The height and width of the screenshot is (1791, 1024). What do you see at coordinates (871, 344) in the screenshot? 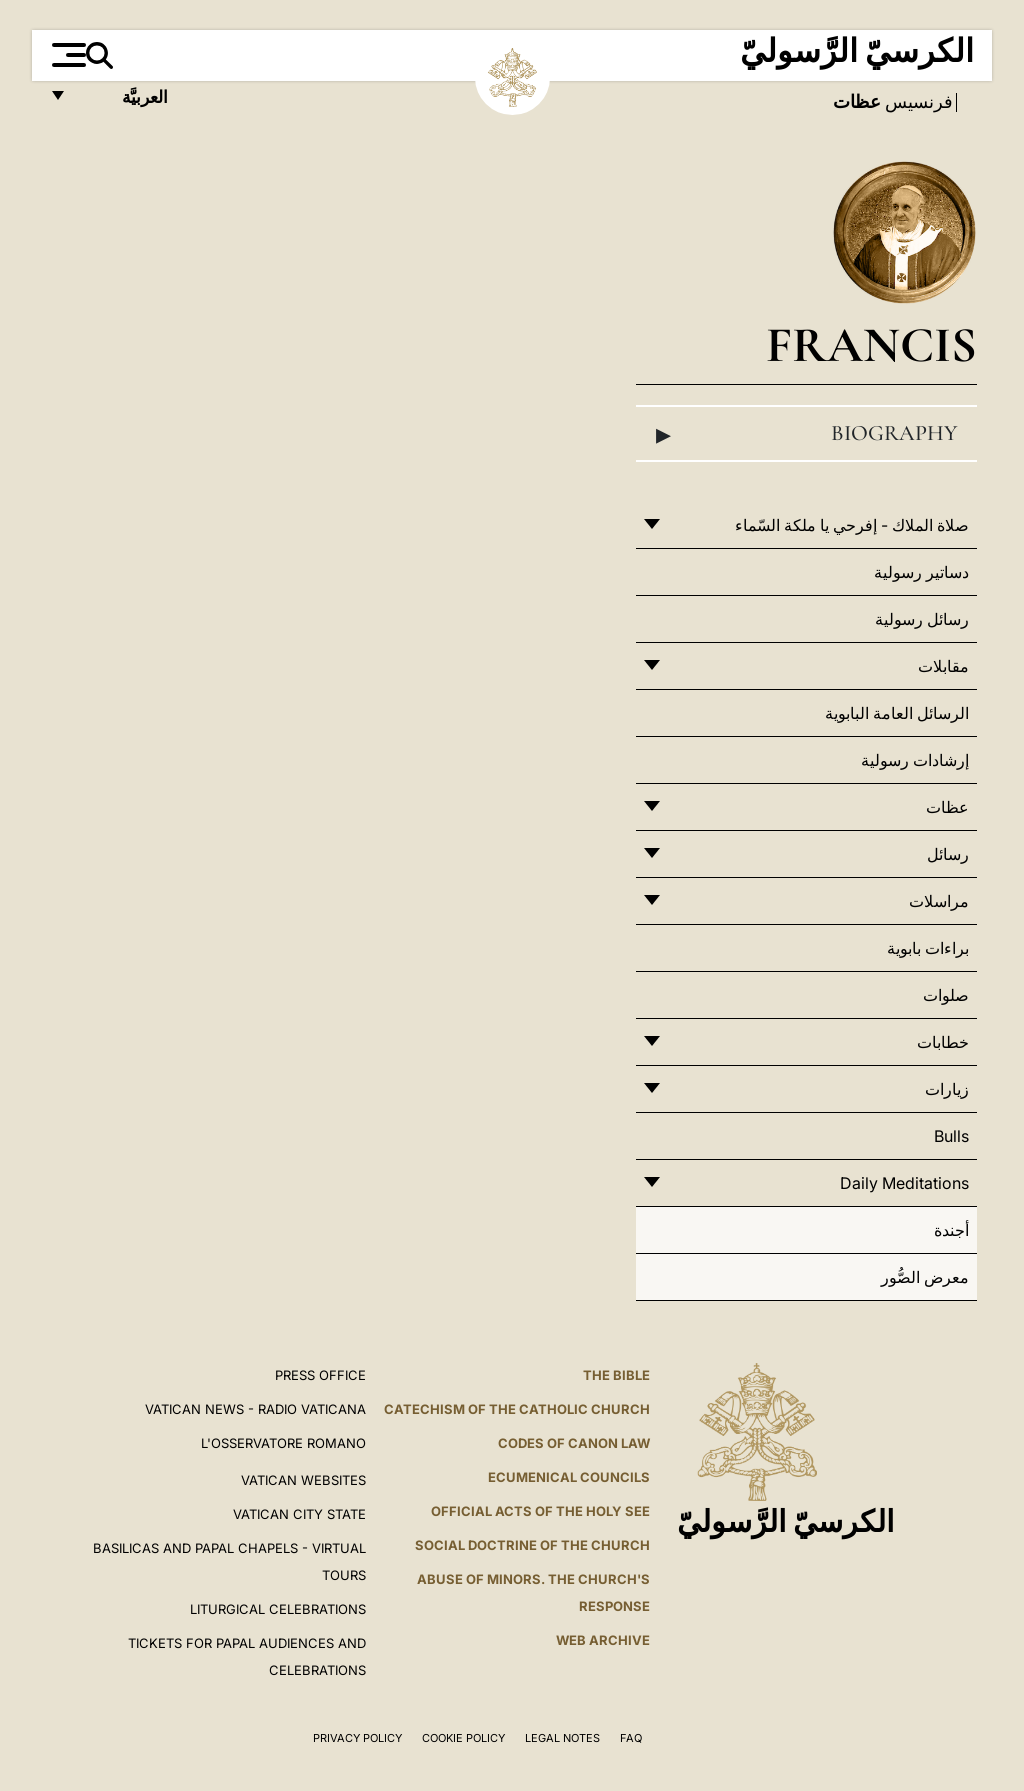
I see `Francis` at bounding box center [871, 344].